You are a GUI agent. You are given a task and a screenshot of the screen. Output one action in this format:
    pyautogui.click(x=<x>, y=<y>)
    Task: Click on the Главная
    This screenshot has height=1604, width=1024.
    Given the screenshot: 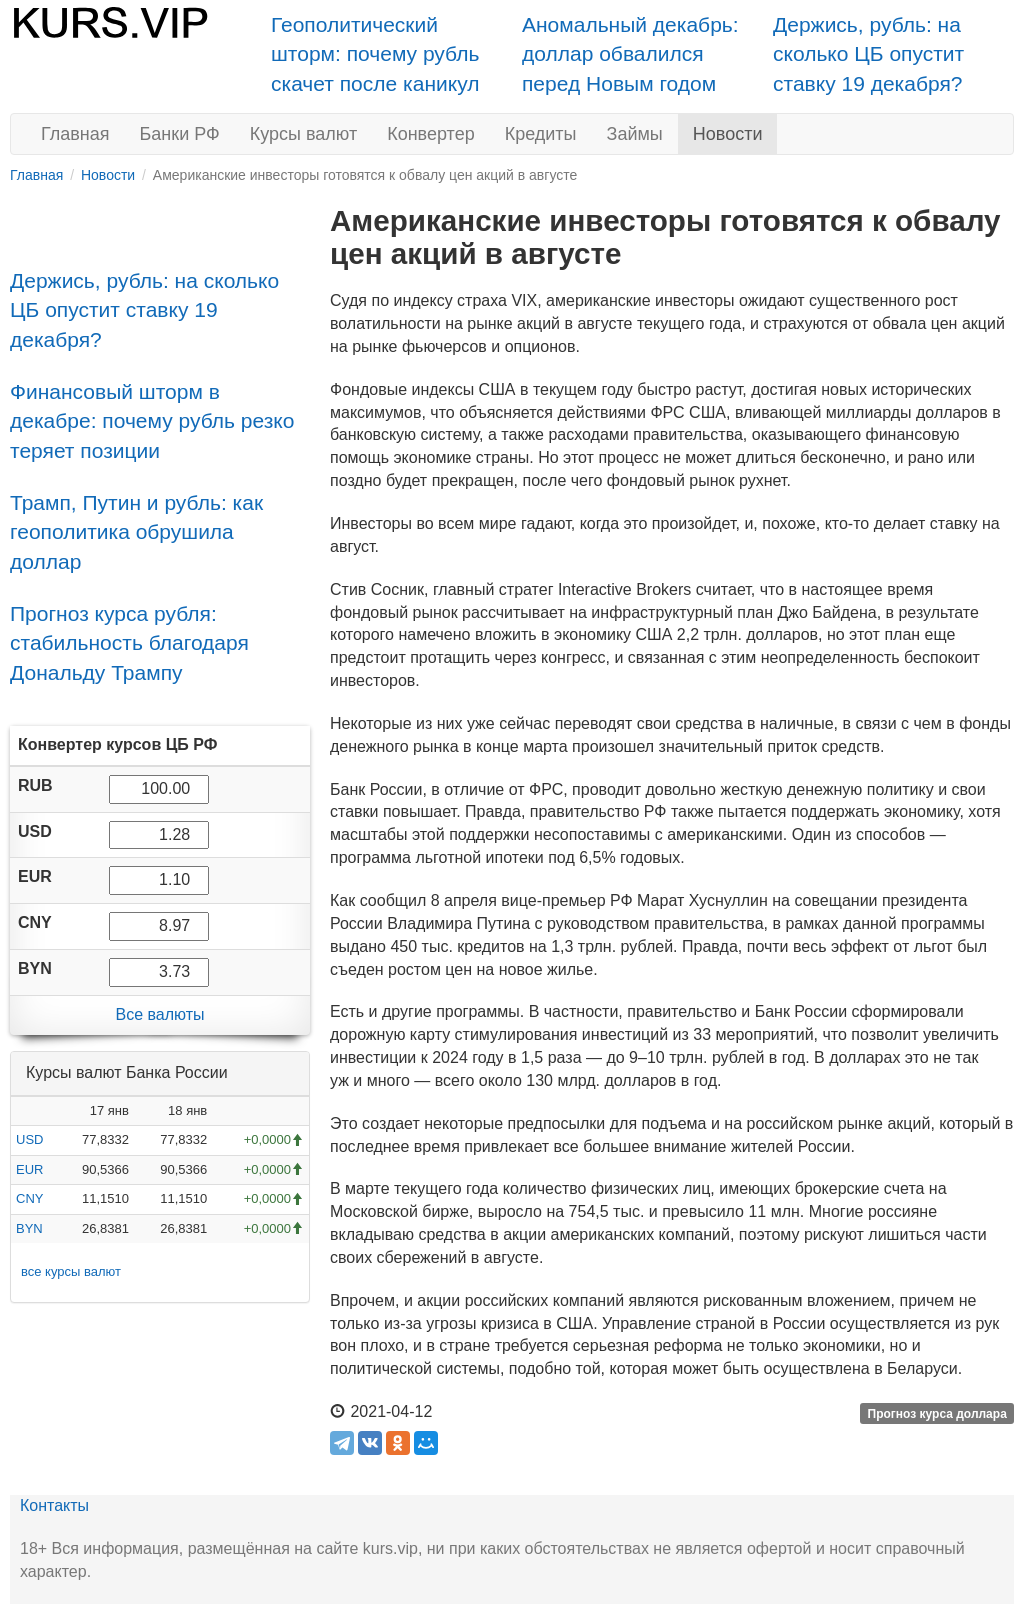 What is the action you would take?
    pyautogui.click(x=75, y=134)
    